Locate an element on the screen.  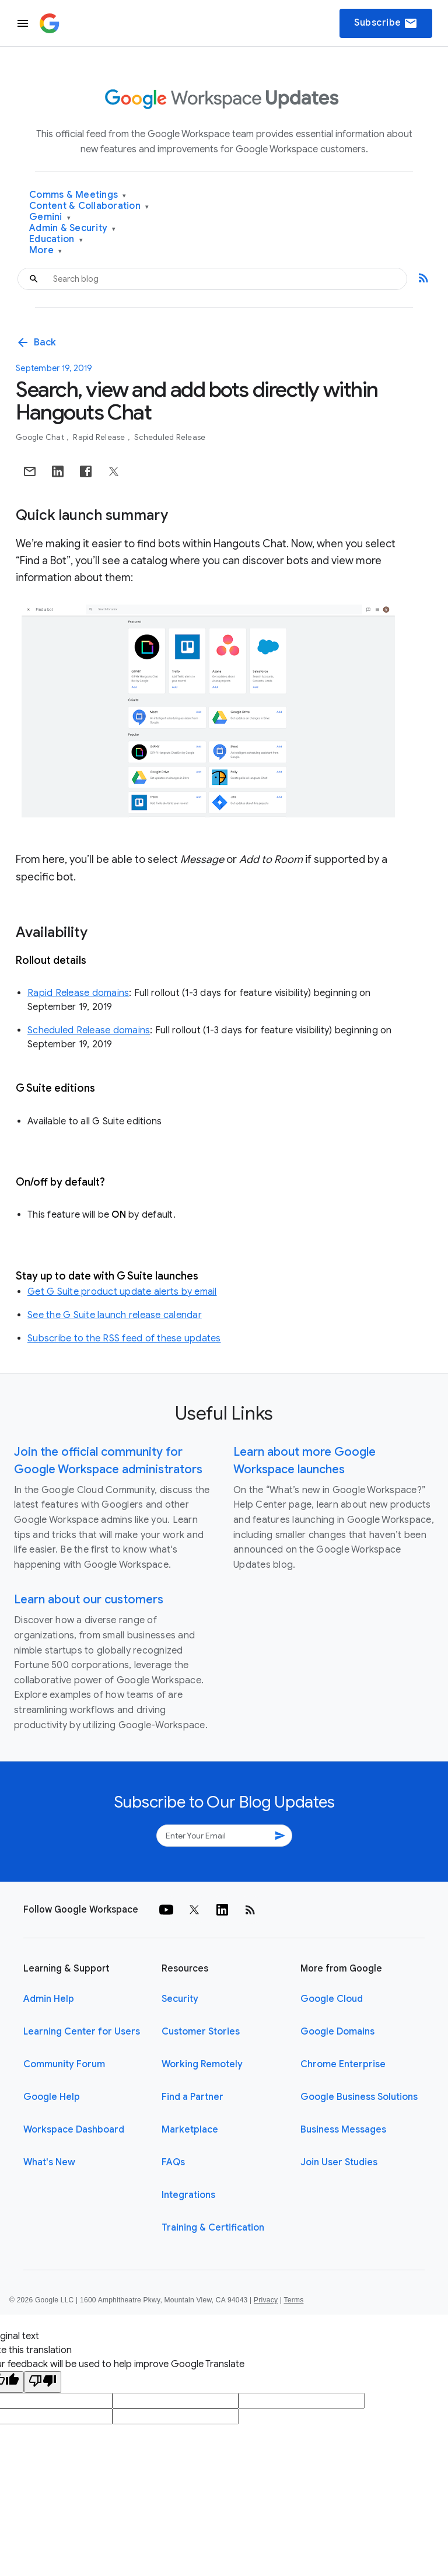
Rapid Release is located at coordinates (100, 437).